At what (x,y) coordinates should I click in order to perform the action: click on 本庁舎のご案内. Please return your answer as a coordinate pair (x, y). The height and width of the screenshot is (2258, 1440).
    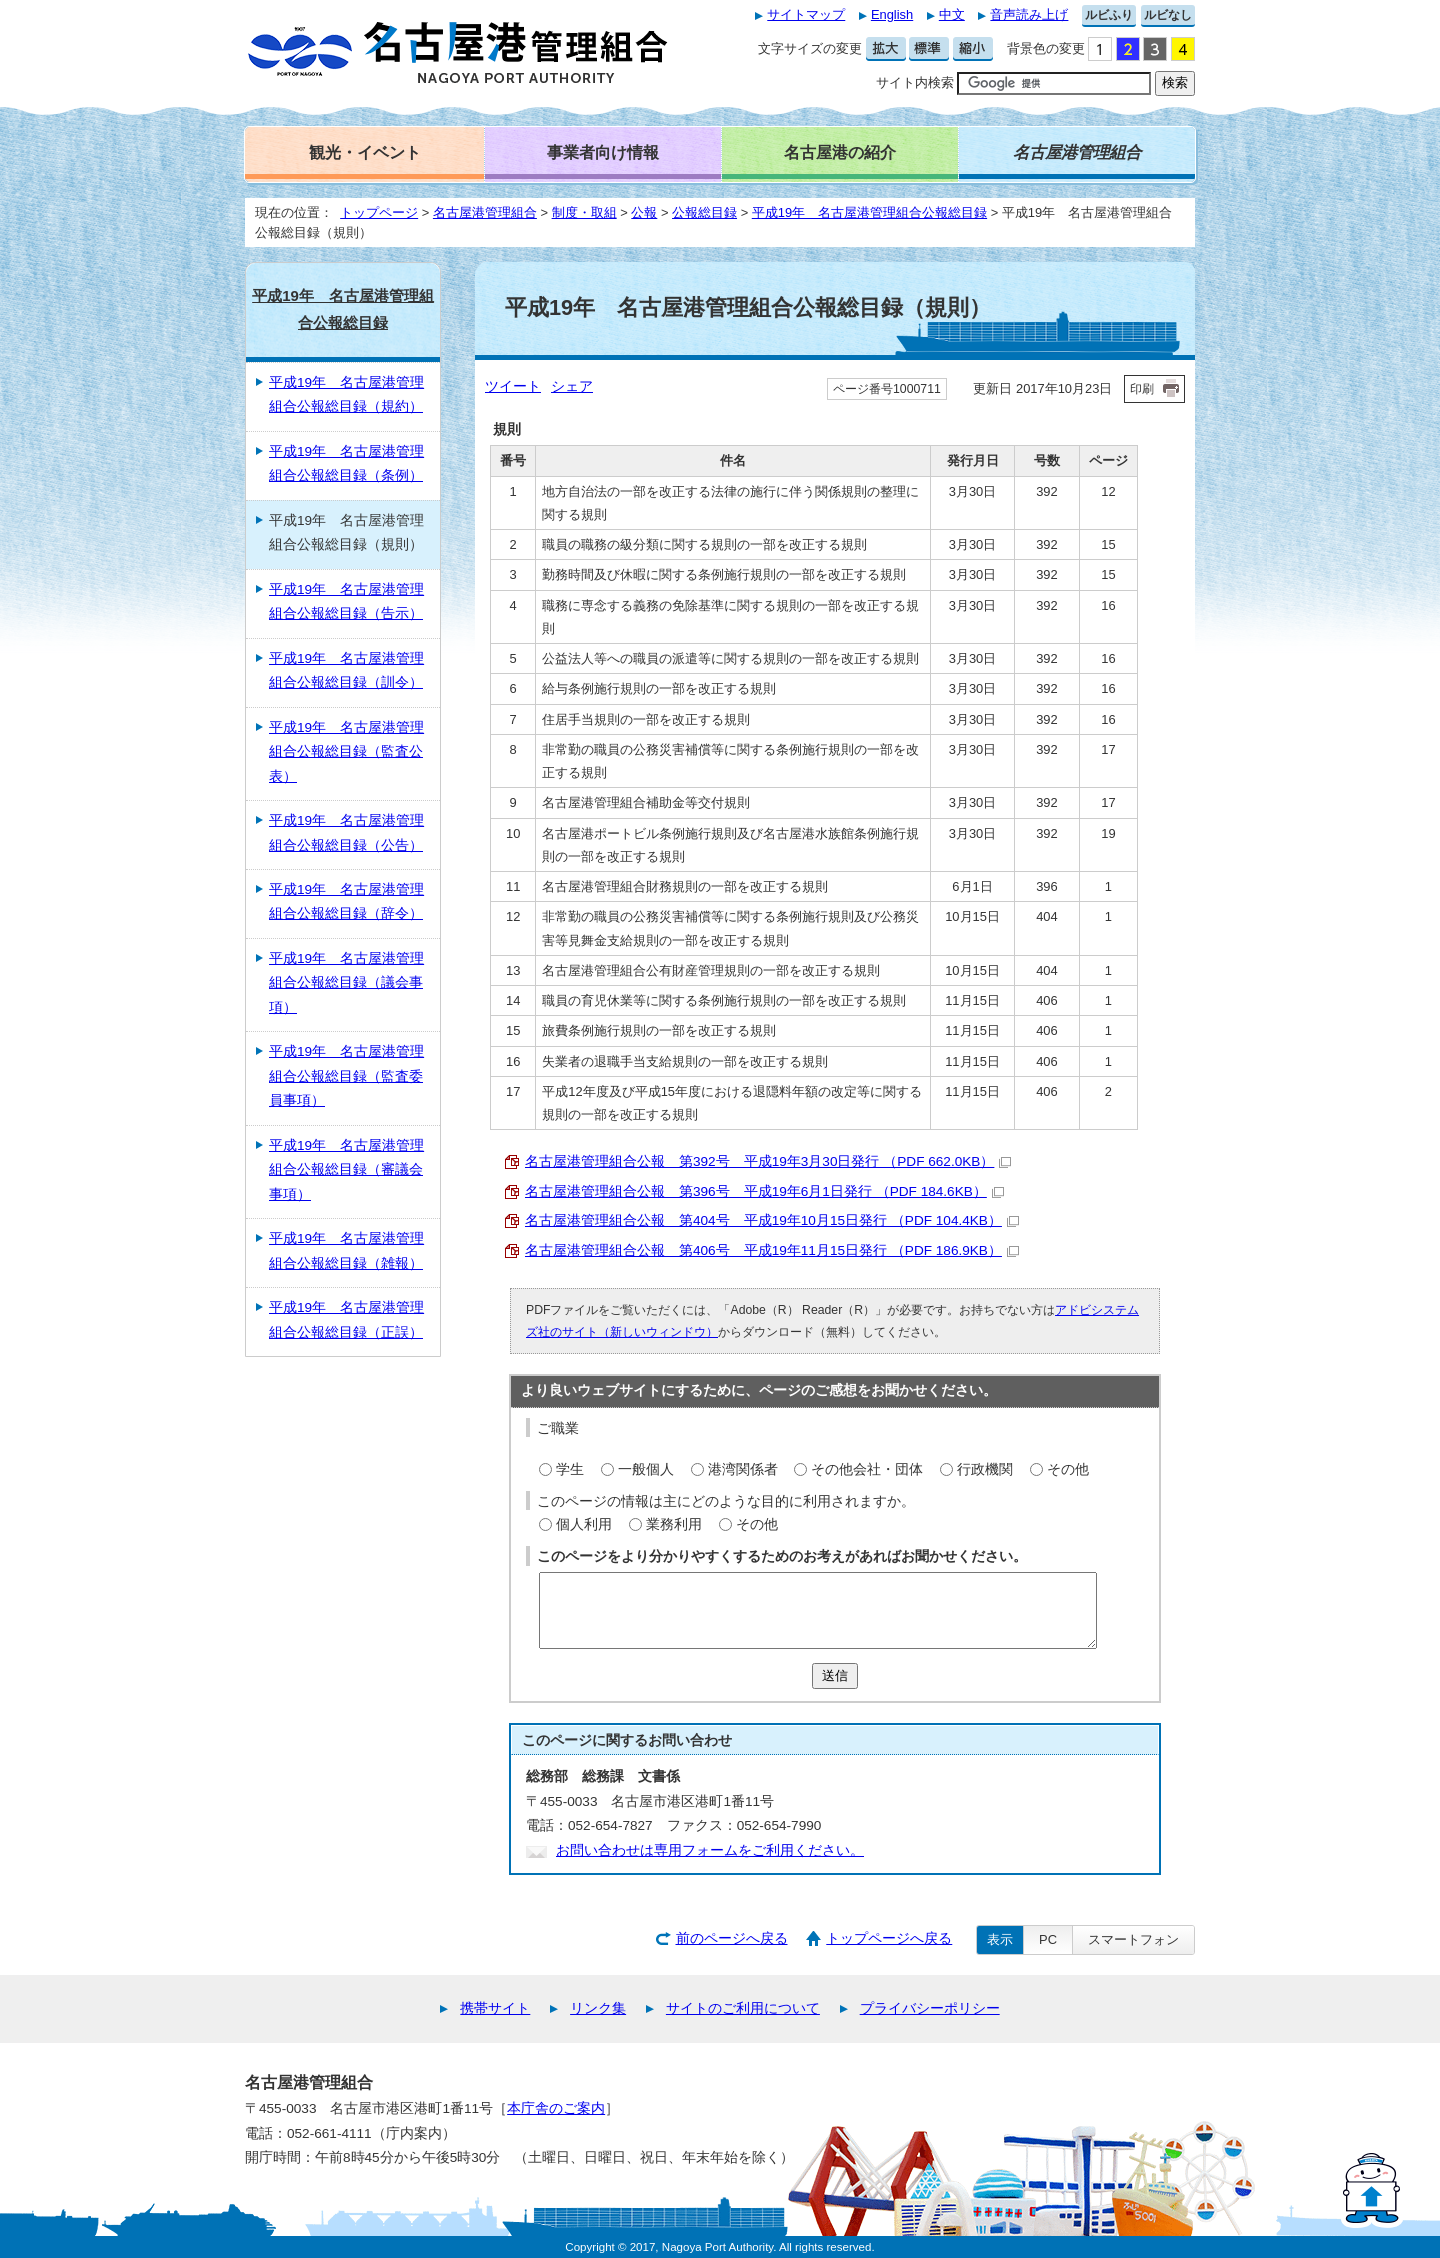
    Looking at the image, I should click on (556, 2108).